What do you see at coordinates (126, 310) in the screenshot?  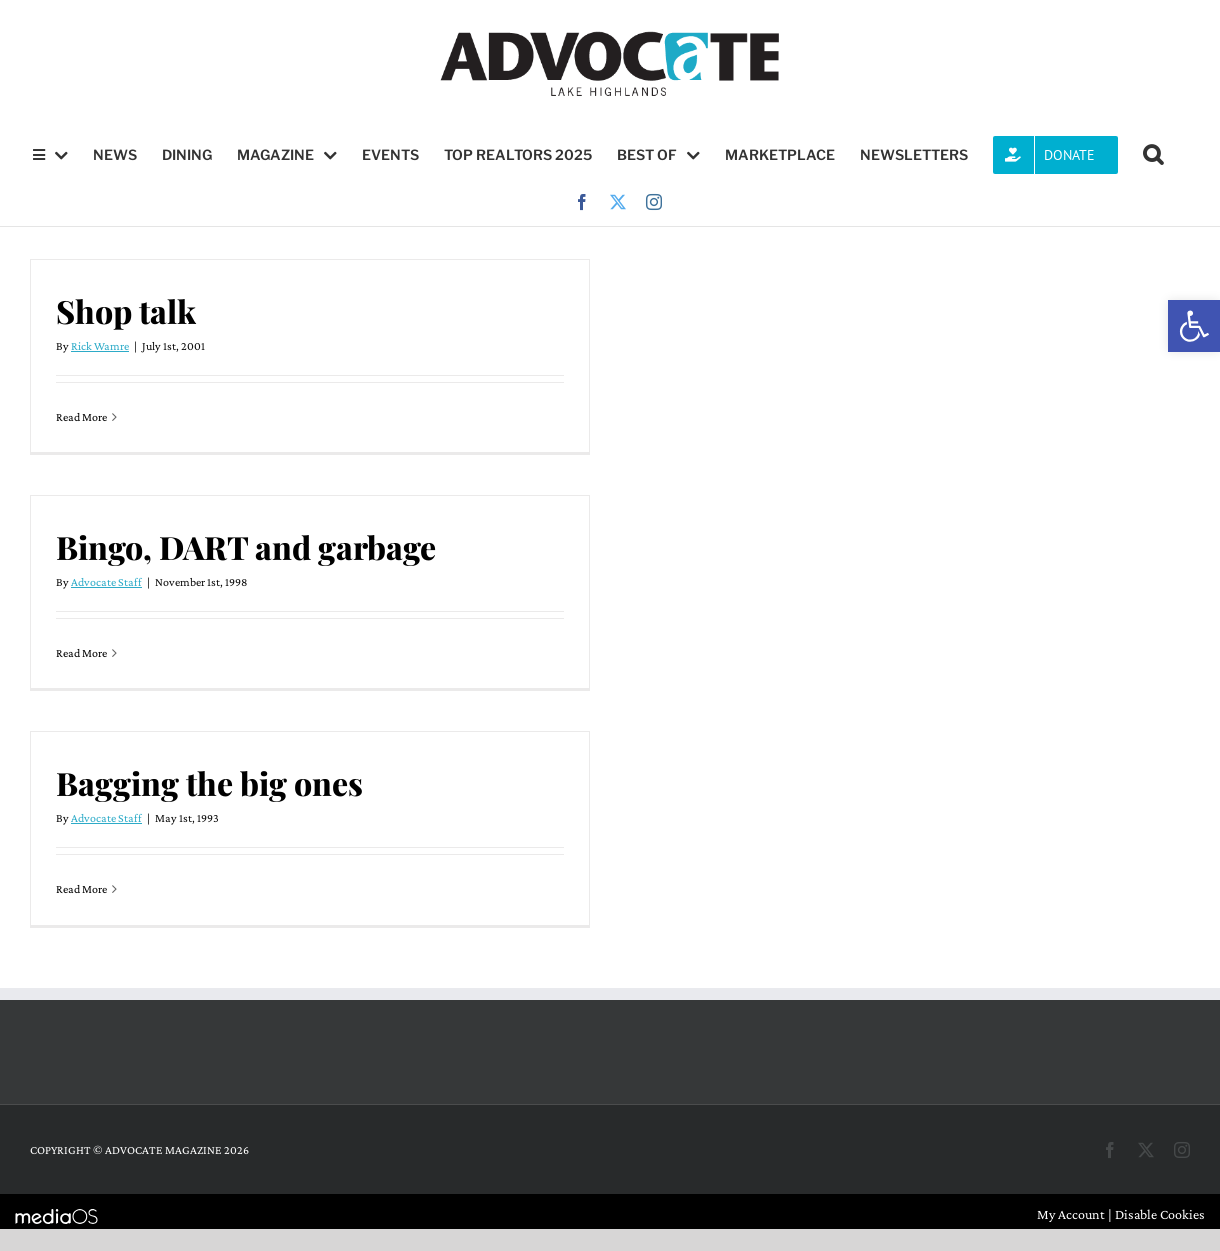 I see `Shop talk` at bounding box center [126, 310].